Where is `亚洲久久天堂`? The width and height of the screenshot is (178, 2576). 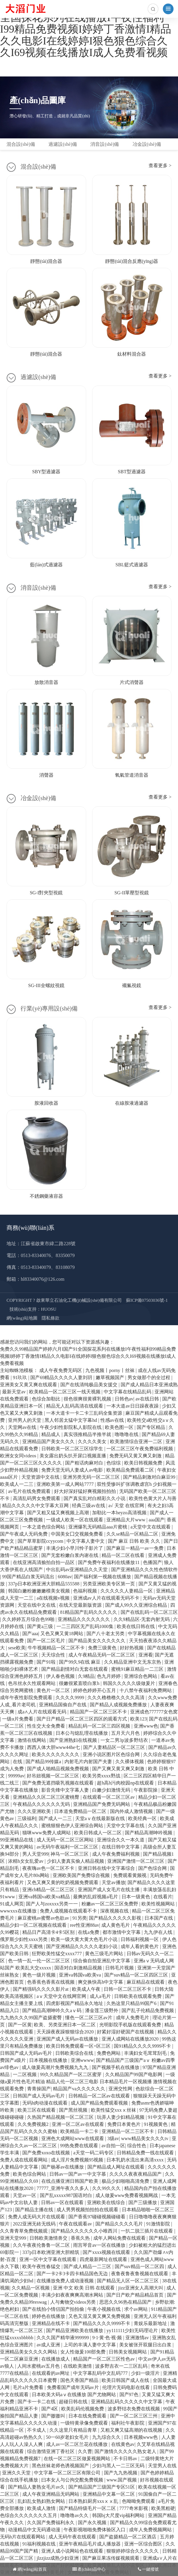
亚洲久久天堂 is located at coordinates (17, 2472).